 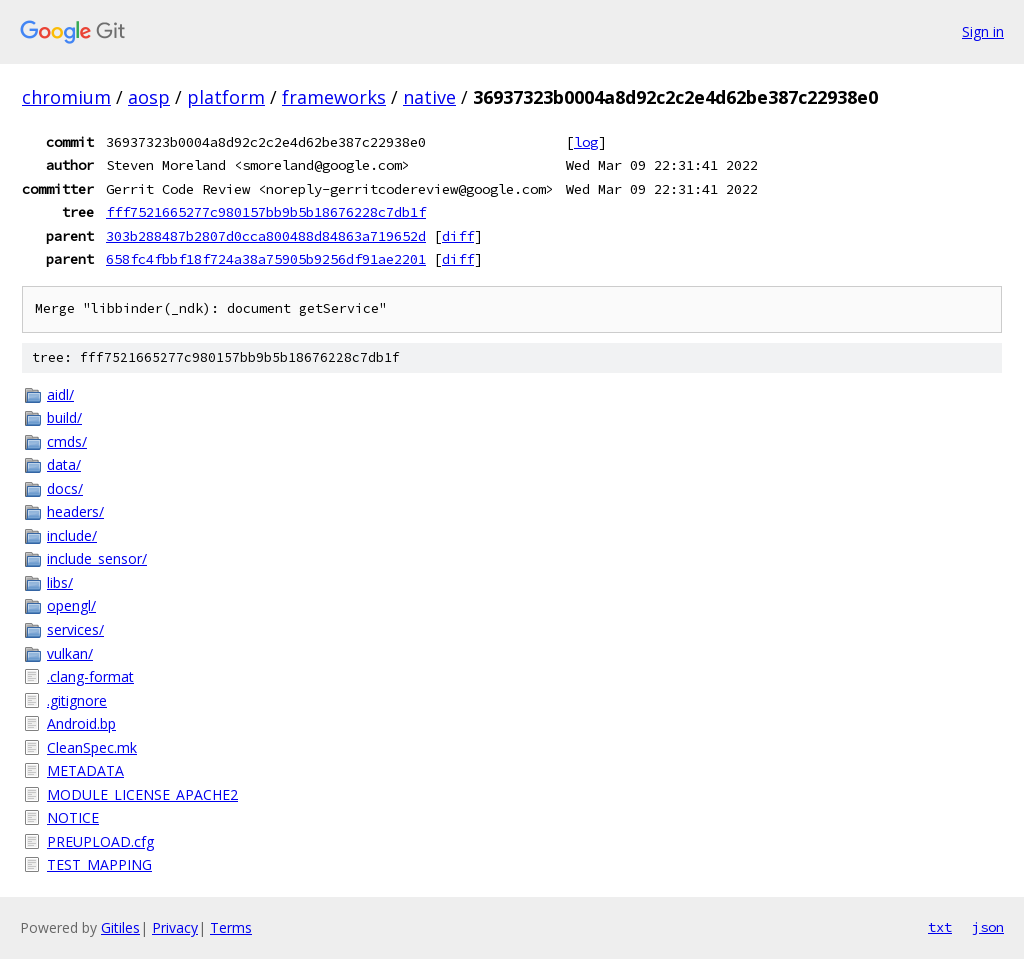 I want to click on Terms, so click(x=231, y=927).